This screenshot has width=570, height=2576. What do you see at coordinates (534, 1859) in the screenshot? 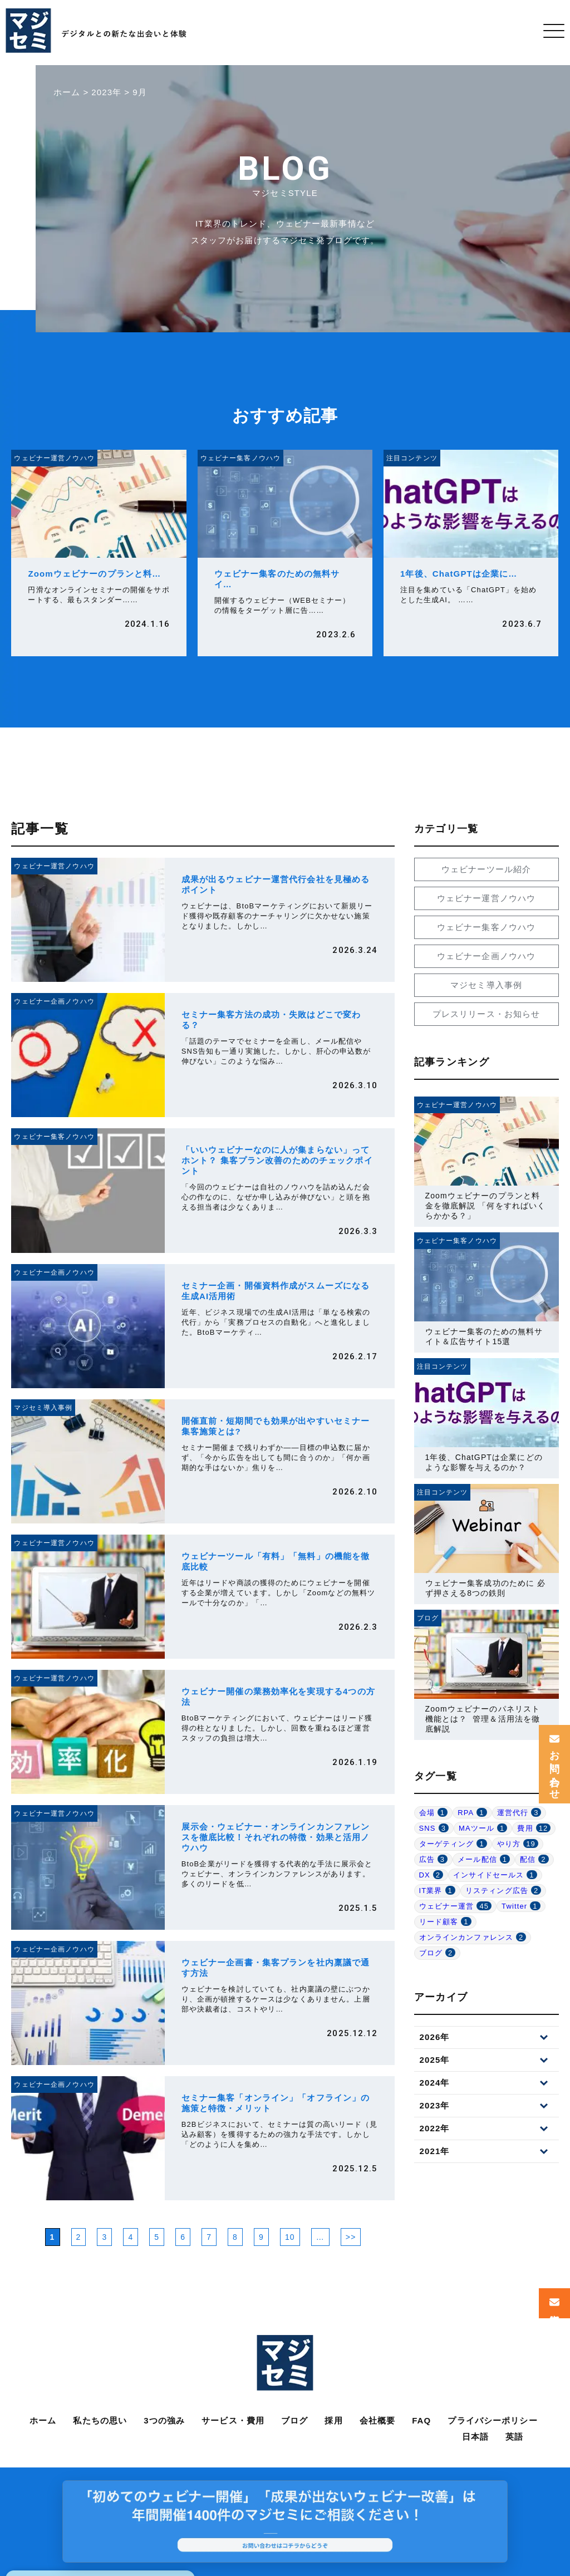
I see `配信` at bounding box center [534, 1859].